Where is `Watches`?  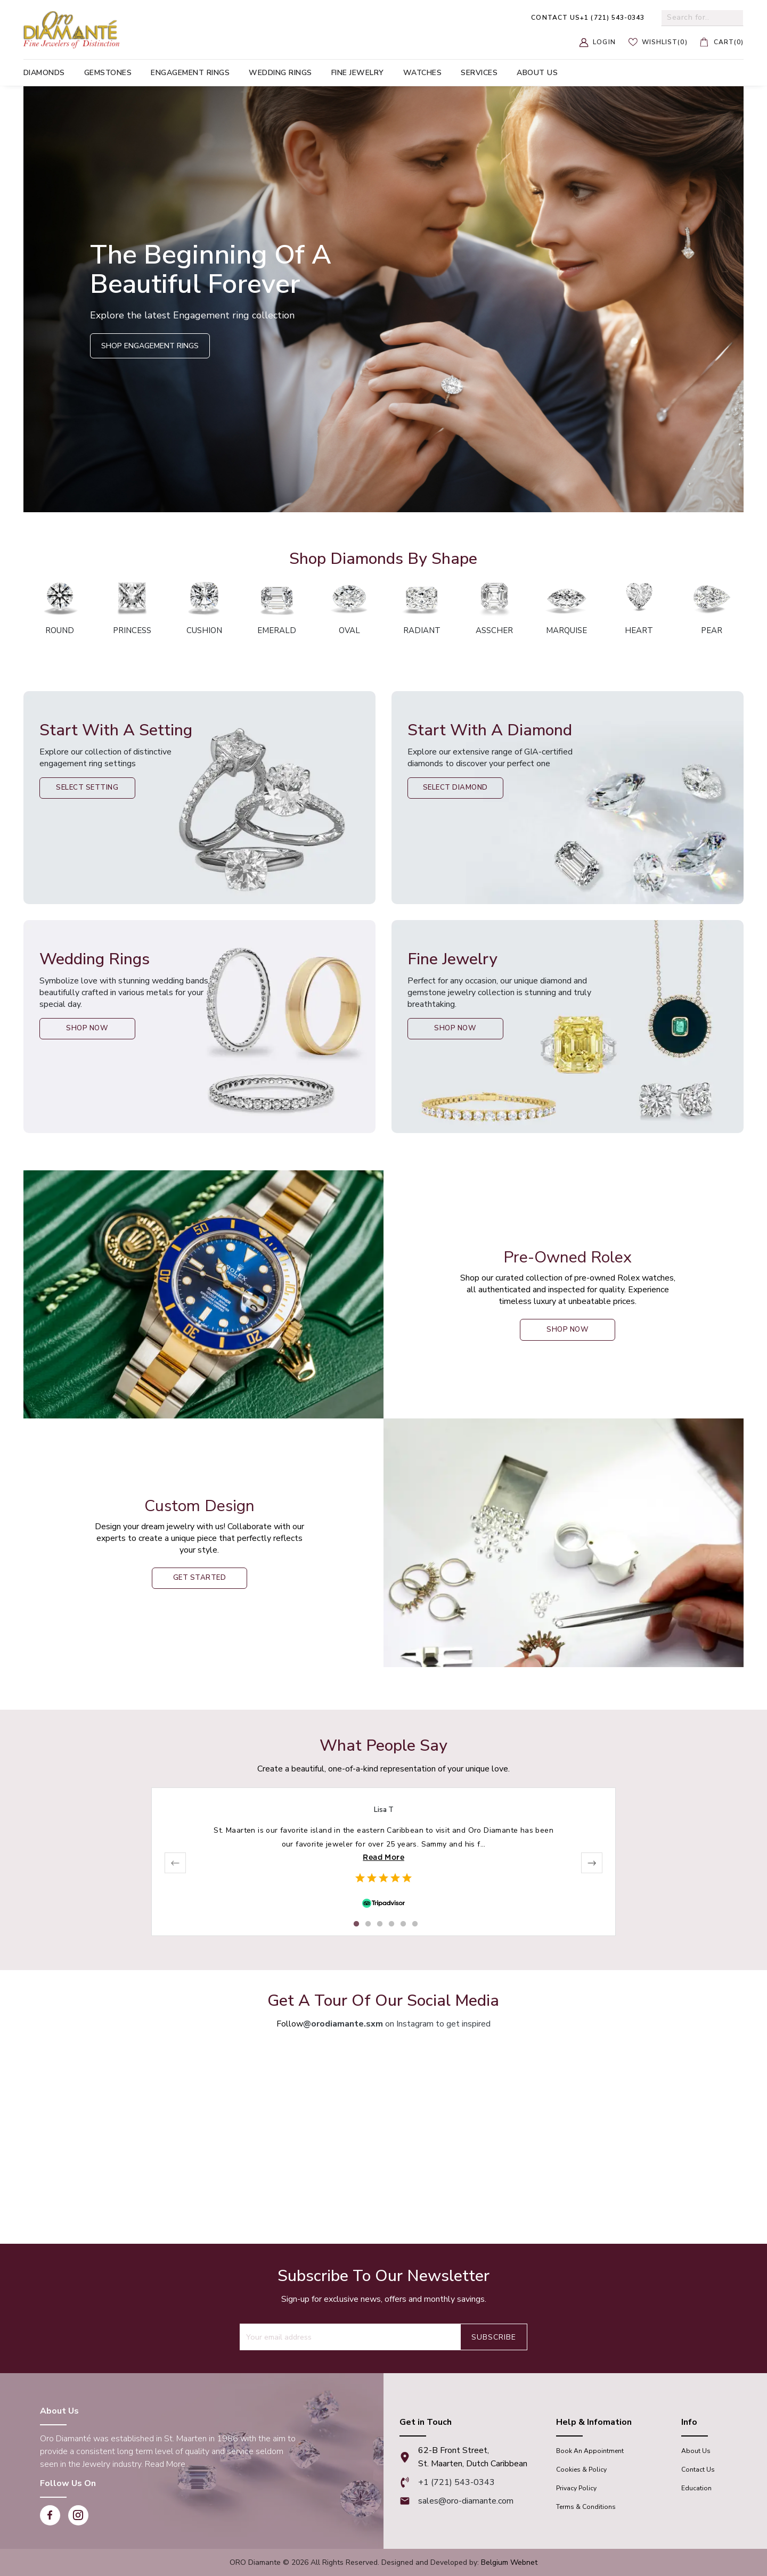
Watches is located at coordinates (422, 73).